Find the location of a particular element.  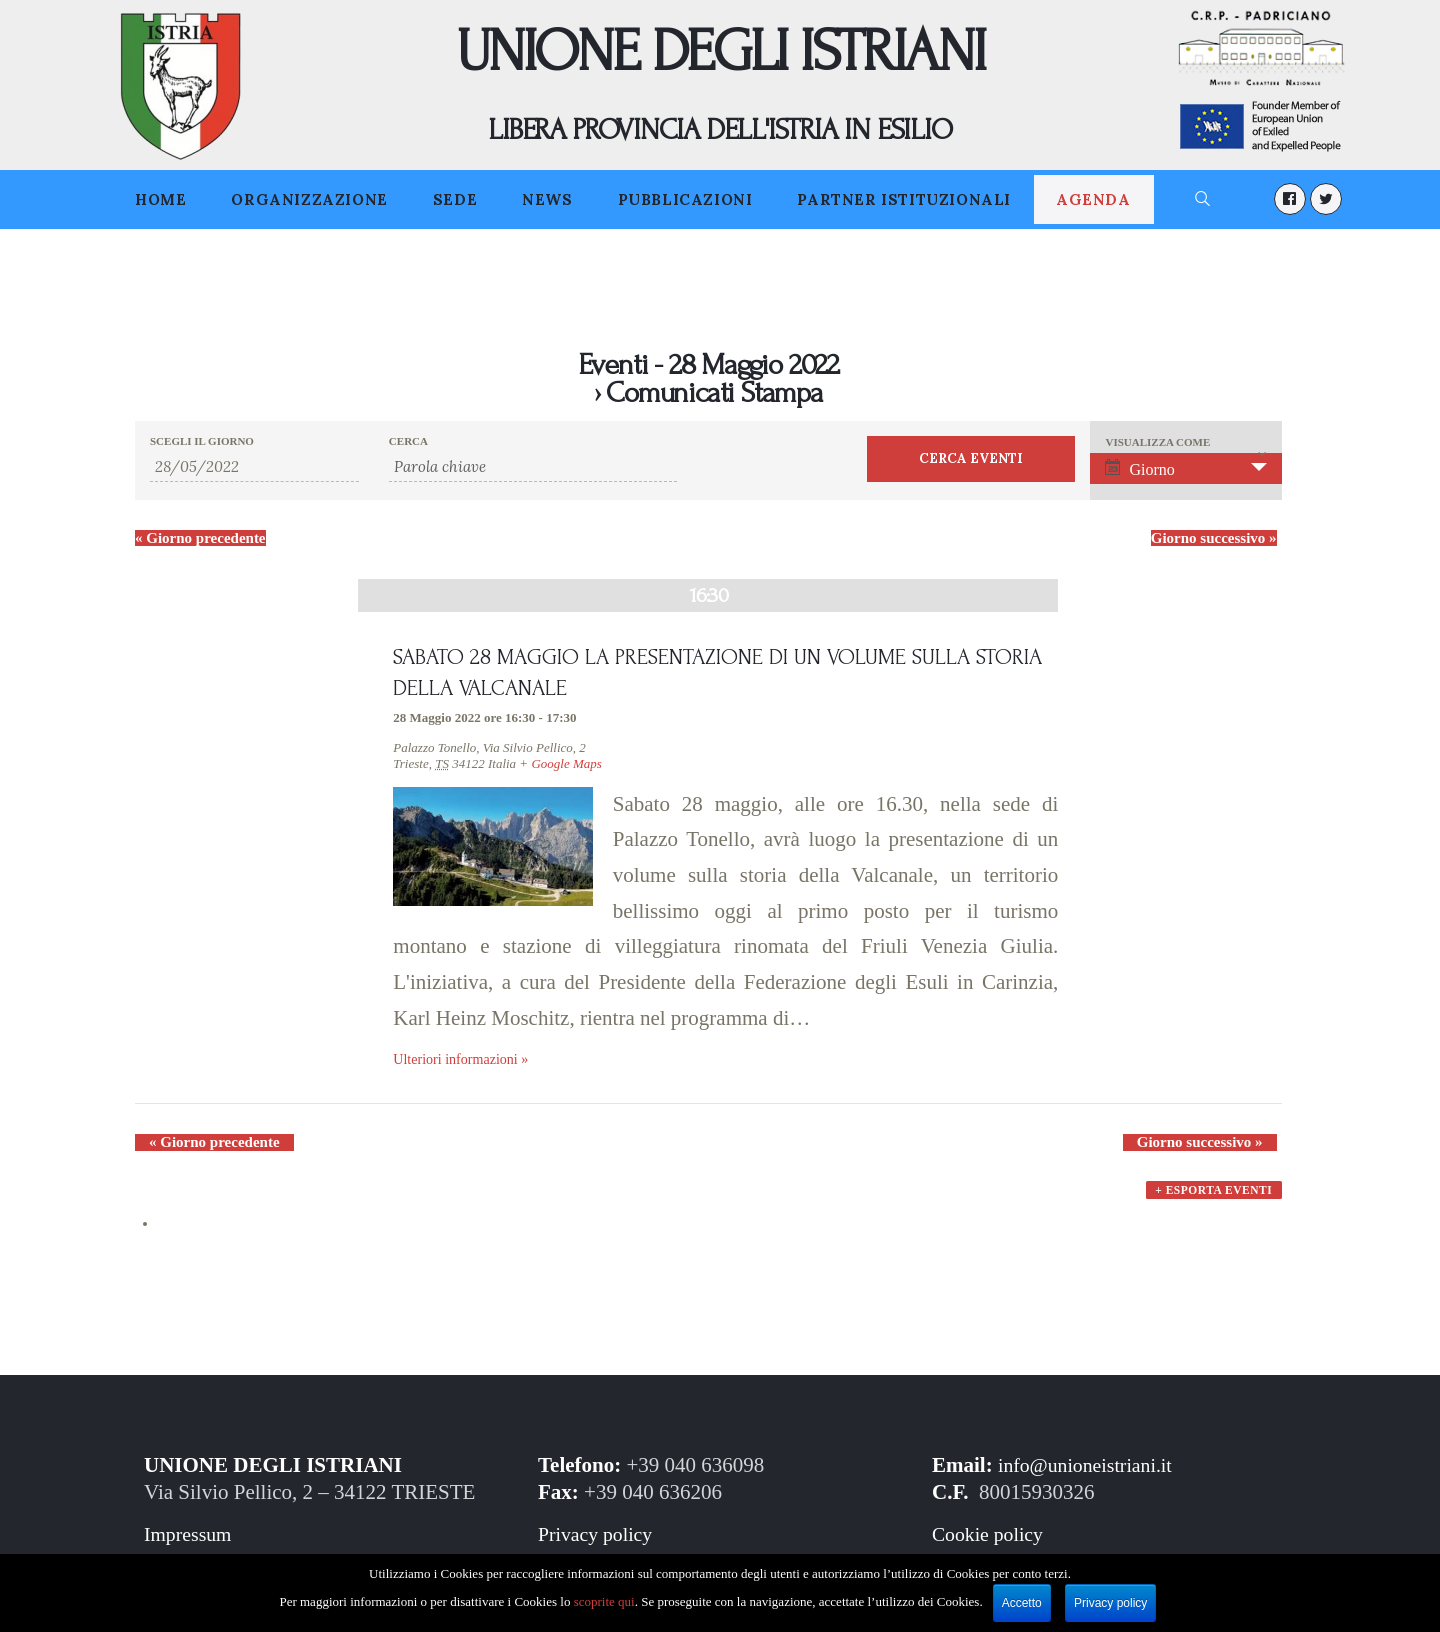

Impressum is located at coordinates (190, 1541).